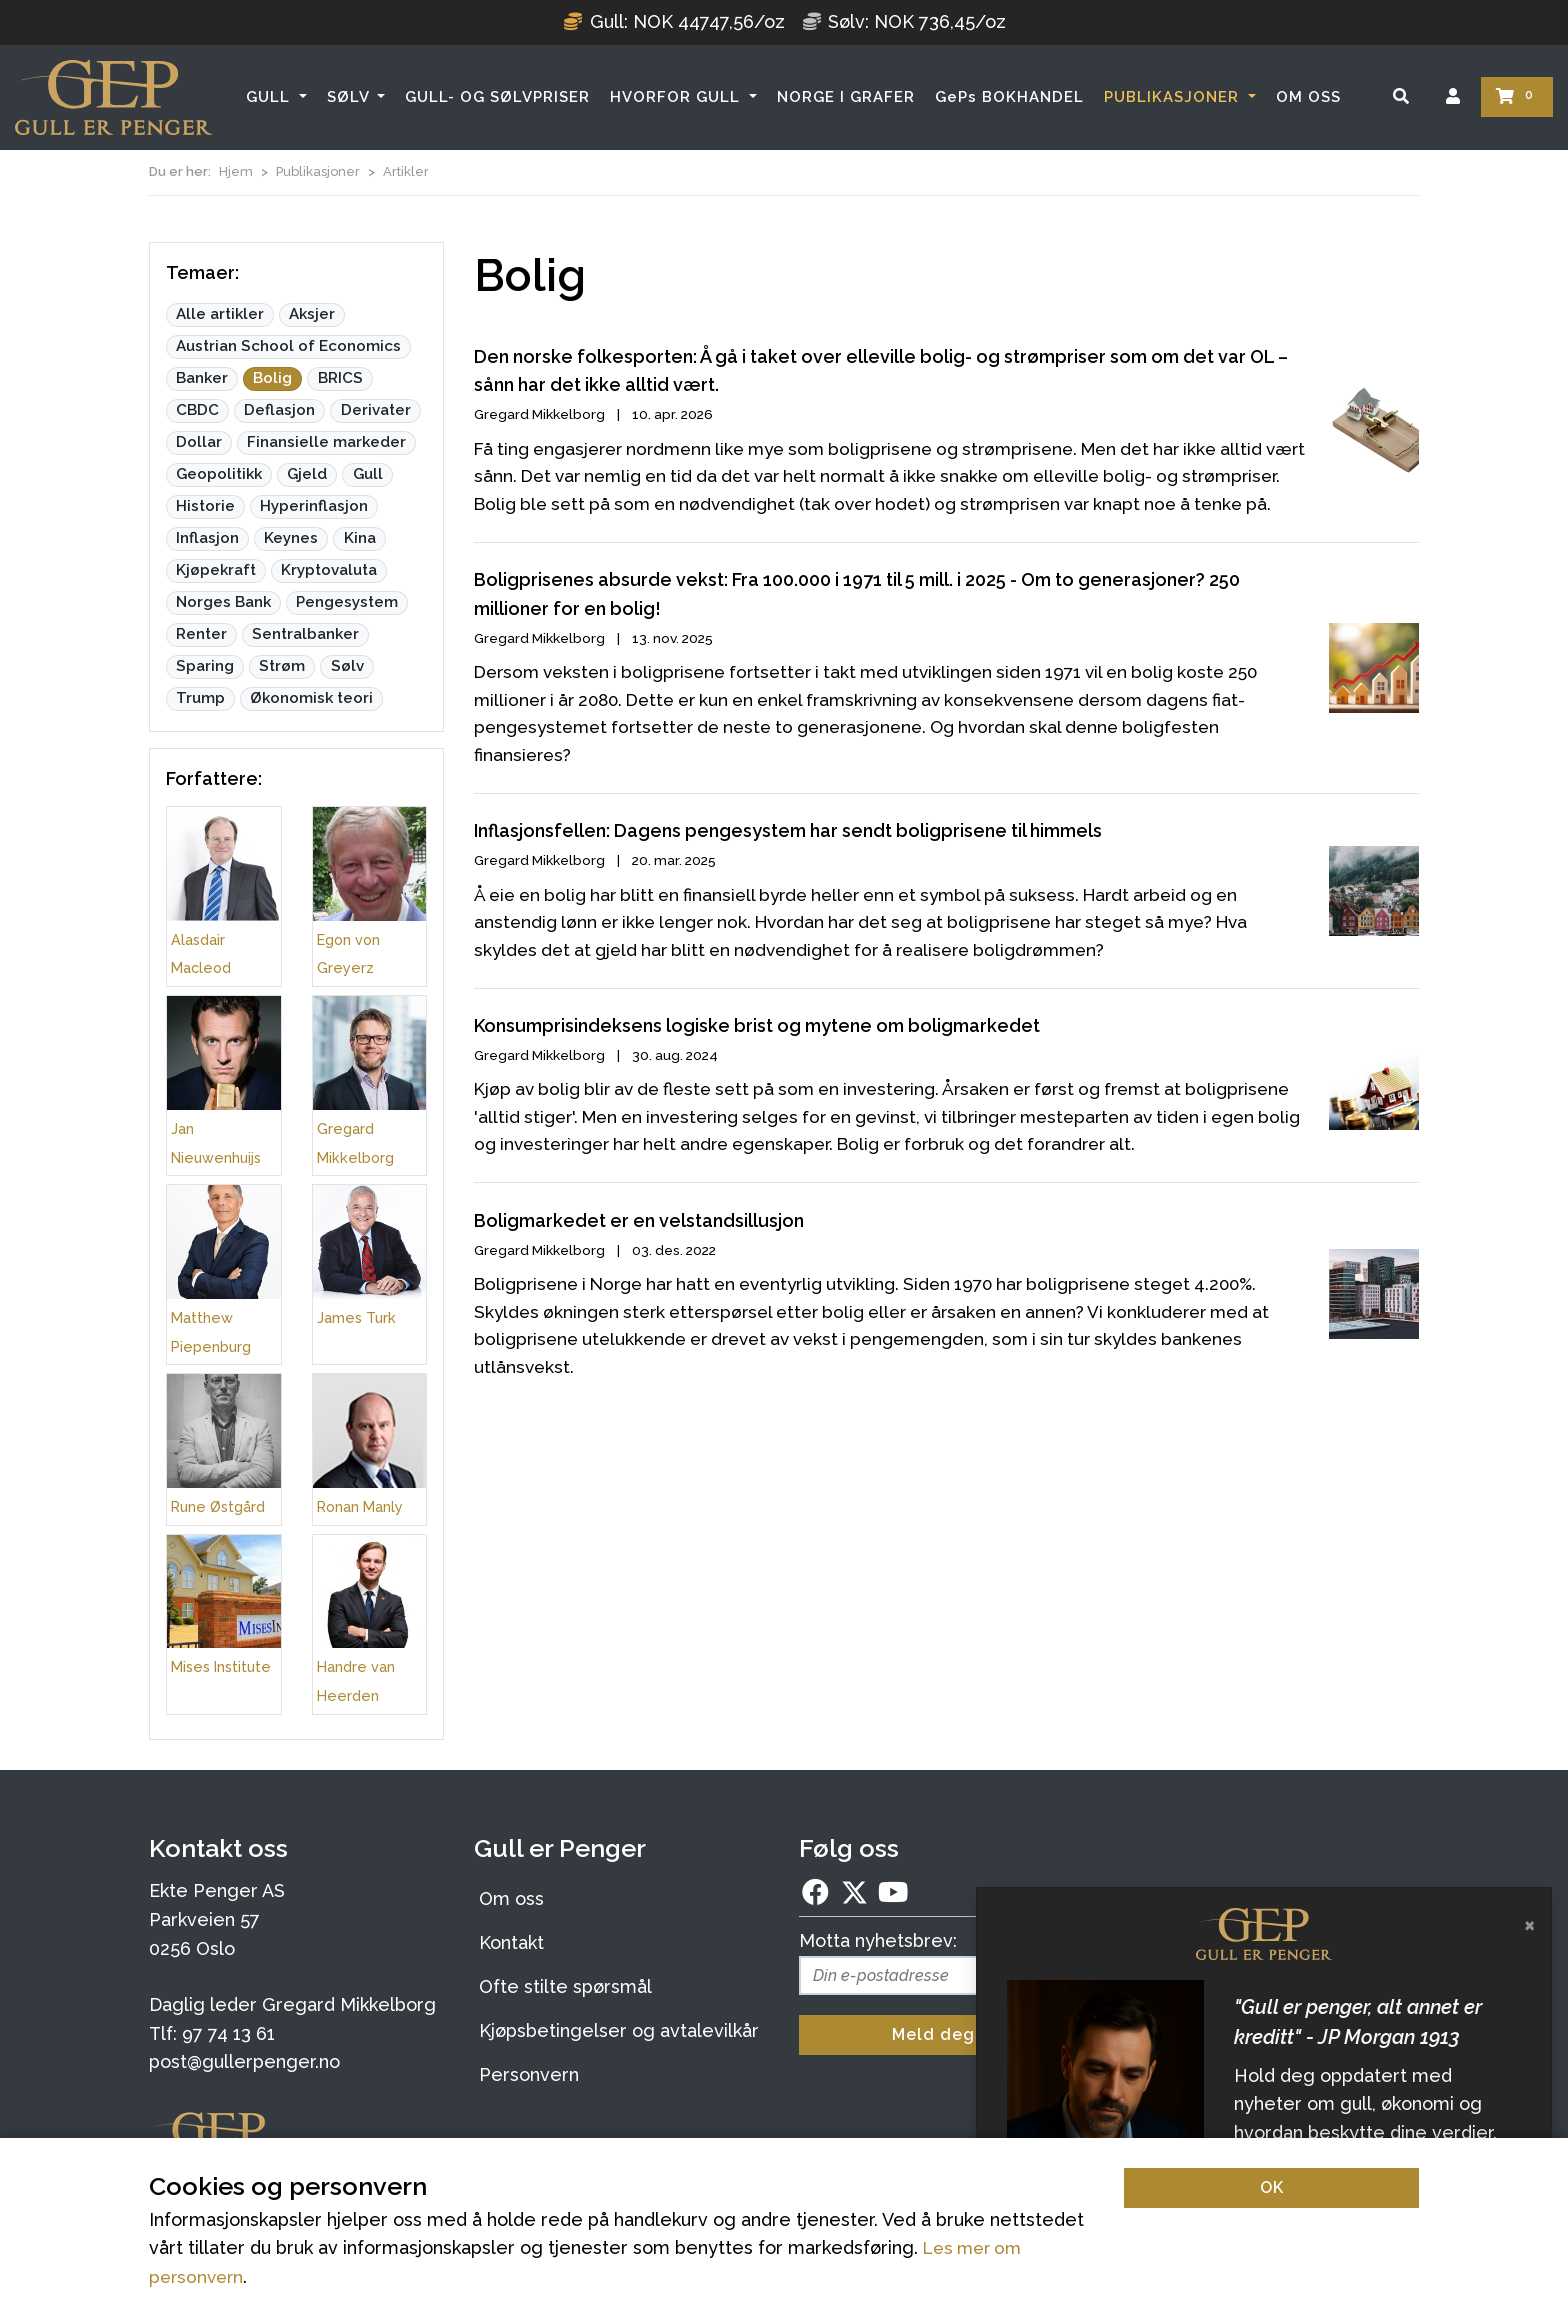  Describe the element at coordinates (223, 602) in the screenshot. I see `Norges Bank` at that location.